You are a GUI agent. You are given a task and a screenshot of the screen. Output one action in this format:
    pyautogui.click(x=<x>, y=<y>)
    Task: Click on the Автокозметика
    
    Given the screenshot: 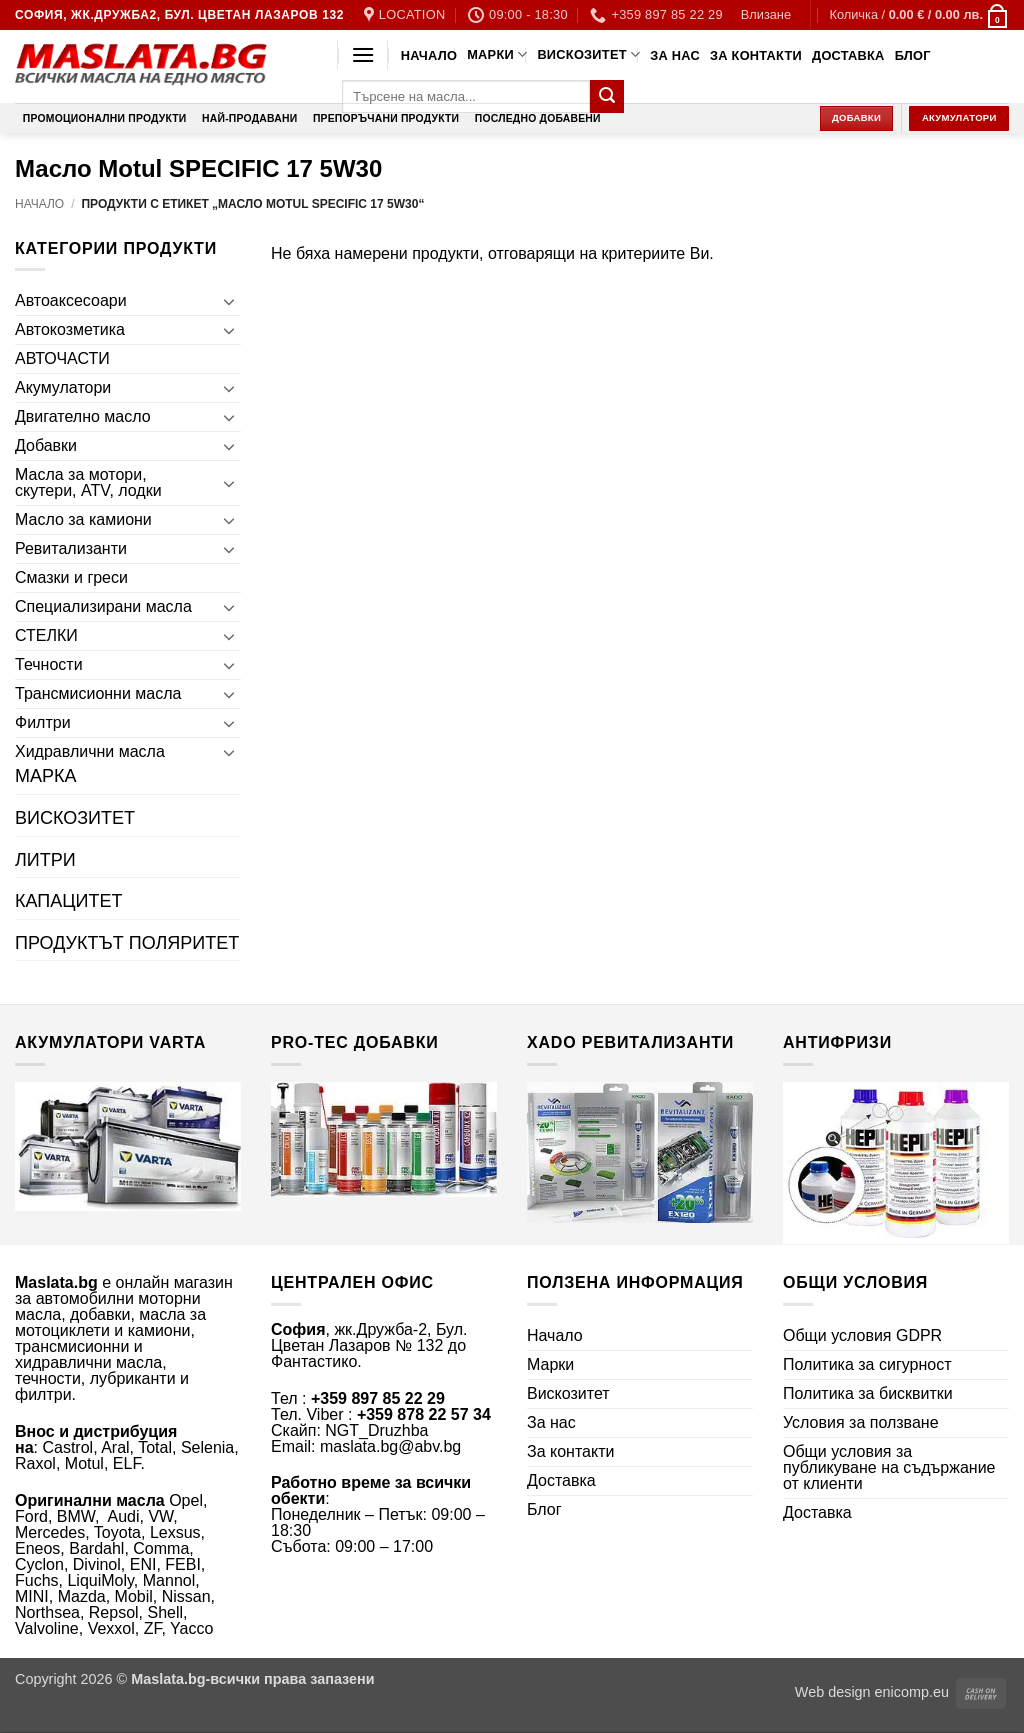 What is the action you would take?
    pyautogui.click(x=70, y=329)
    